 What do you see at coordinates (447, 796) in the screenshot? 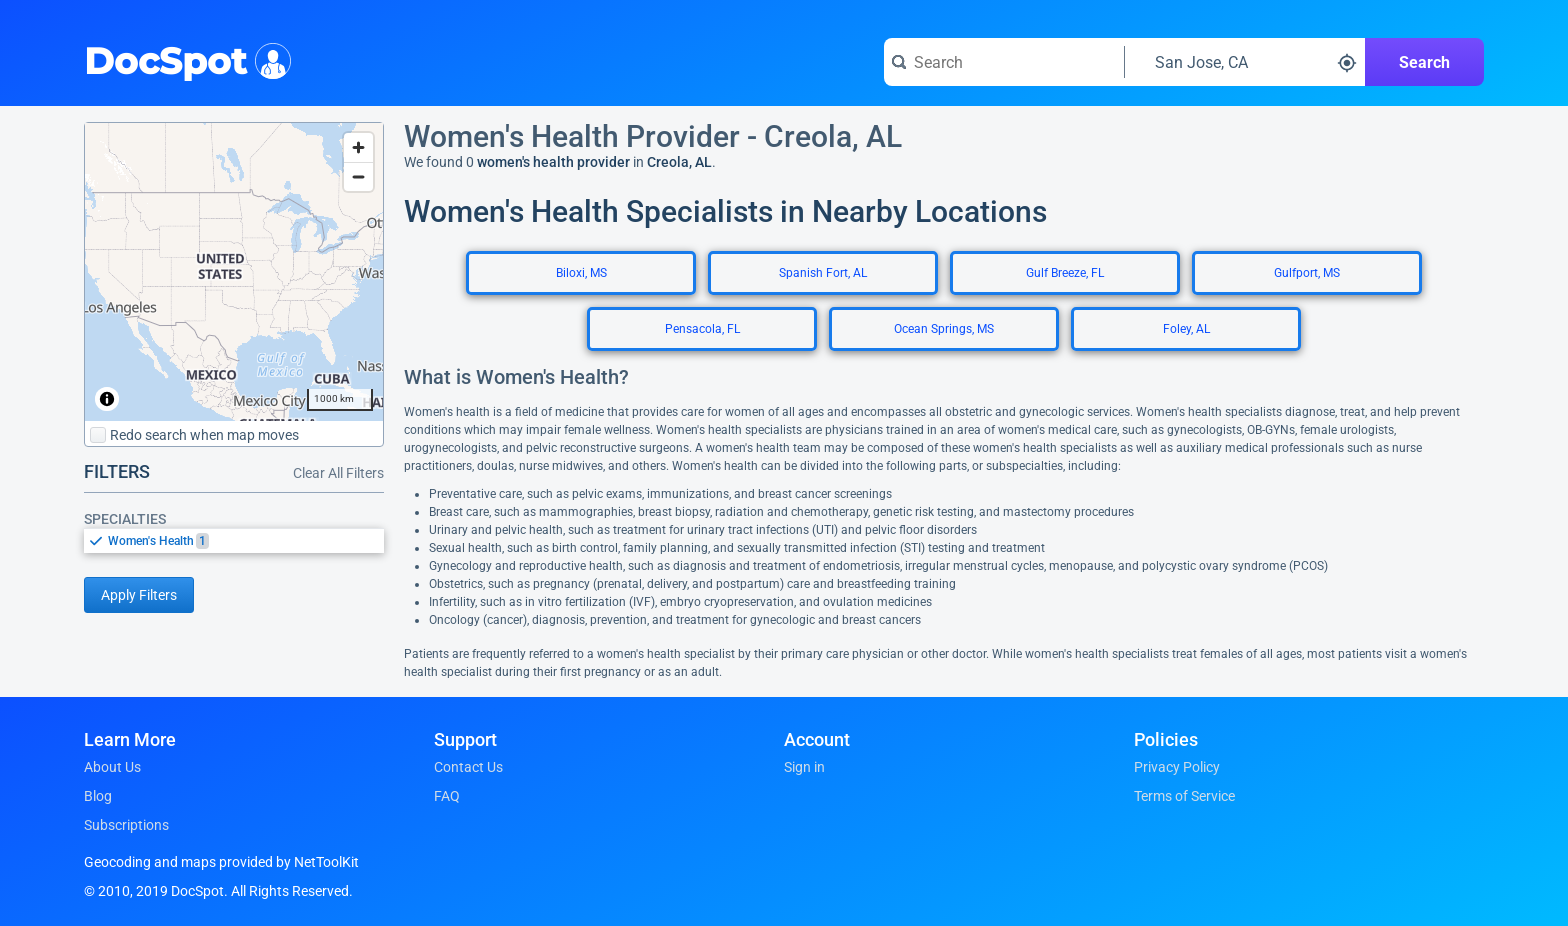
I see `FAQ` at bounding box center [447, 796].